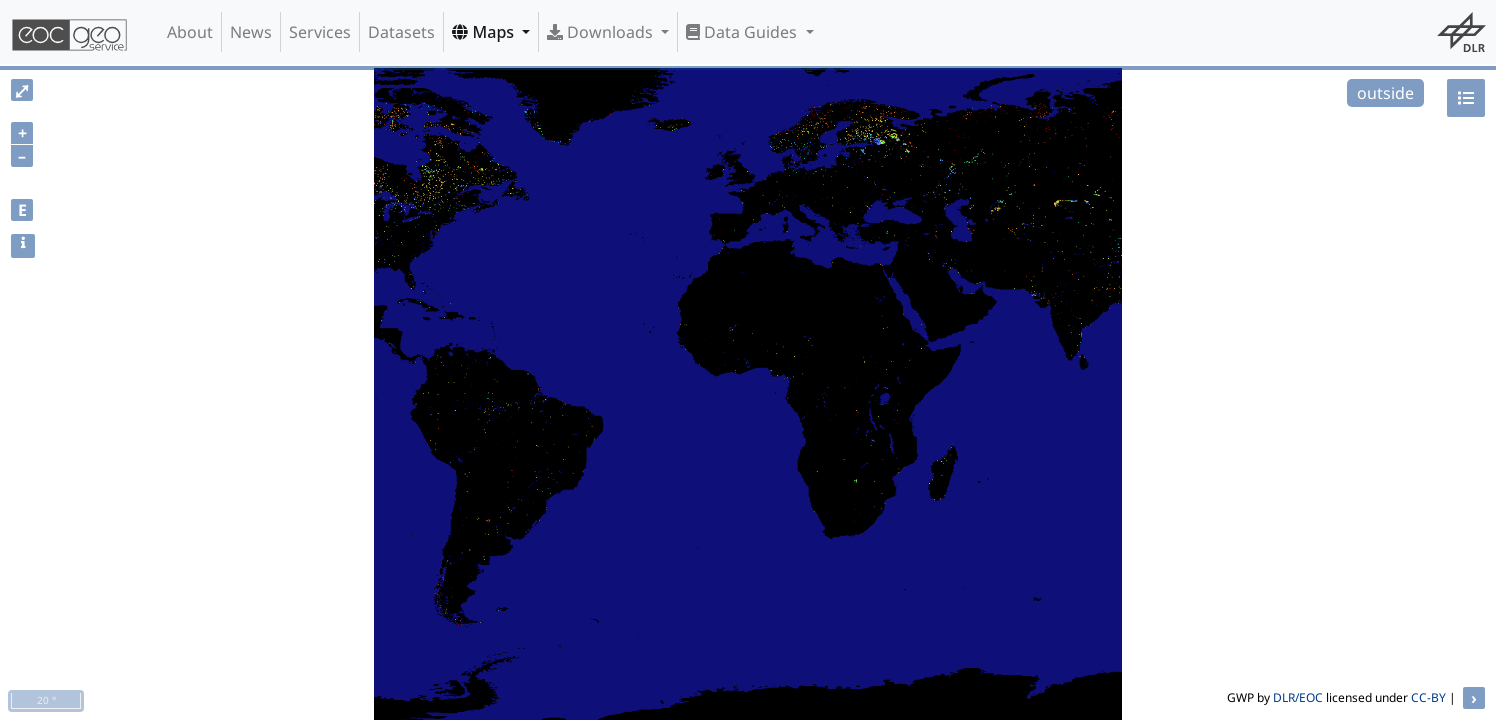 The height and width of the screenshot is (720, 1496). What do you see at coordinates (401, 32) in the screenshot?
I see `Datasets` at bounding box center [401, 32].